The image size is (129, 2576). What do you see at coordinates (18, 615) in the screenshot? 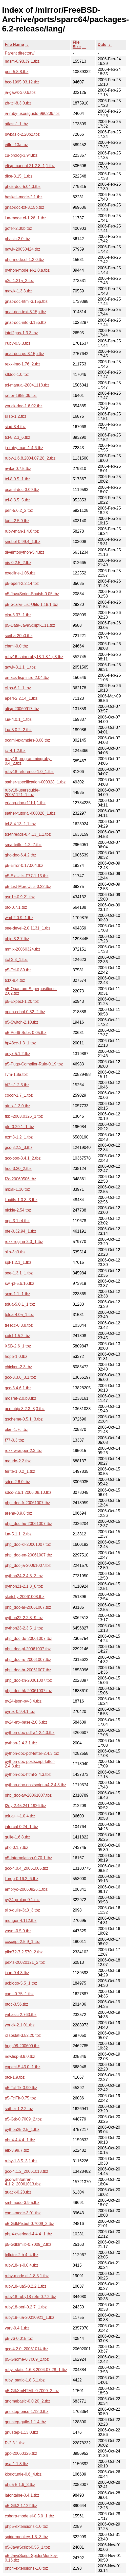
I see `cim-3.37_1.tbz` at bounding box center [18, 615].